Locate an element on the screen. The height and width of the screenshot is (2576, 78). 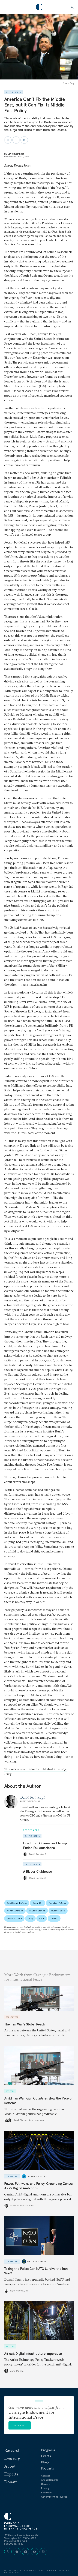
Security is located at coordinates (38, 1903).